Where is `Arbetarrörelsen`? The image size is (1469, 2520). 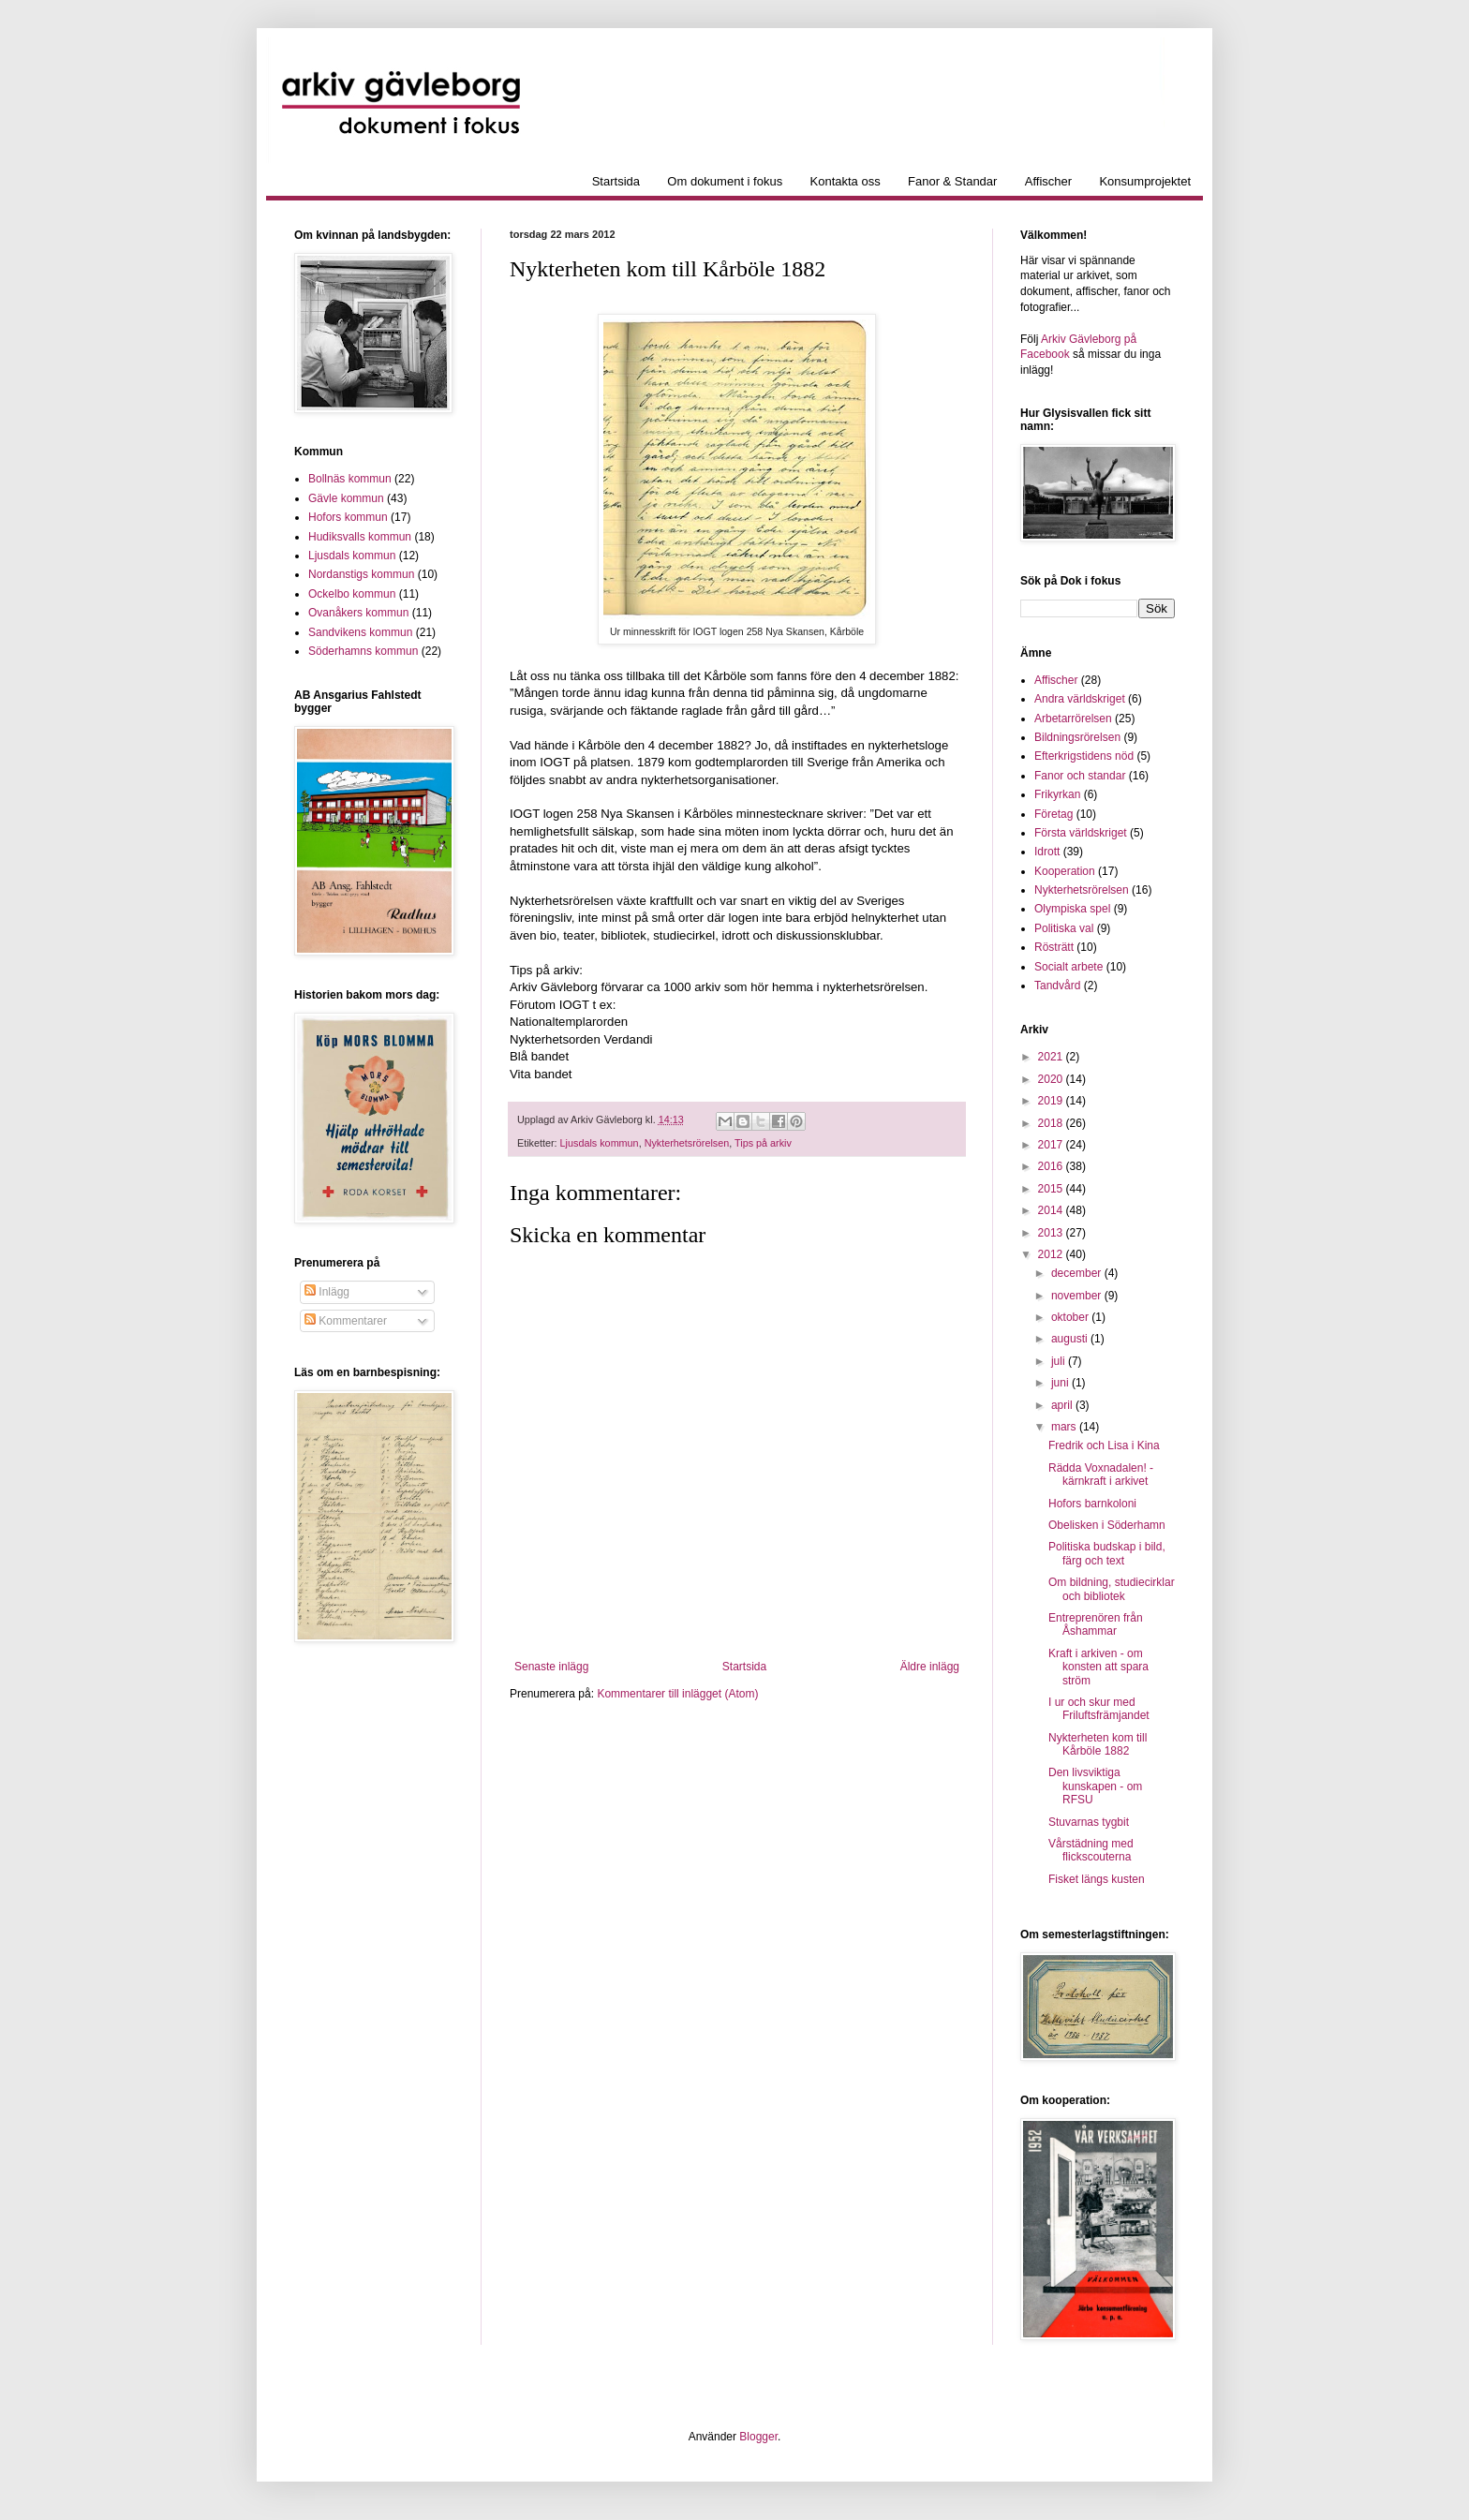
Arbetarrörelsen is located at coordinates (1073, 718).